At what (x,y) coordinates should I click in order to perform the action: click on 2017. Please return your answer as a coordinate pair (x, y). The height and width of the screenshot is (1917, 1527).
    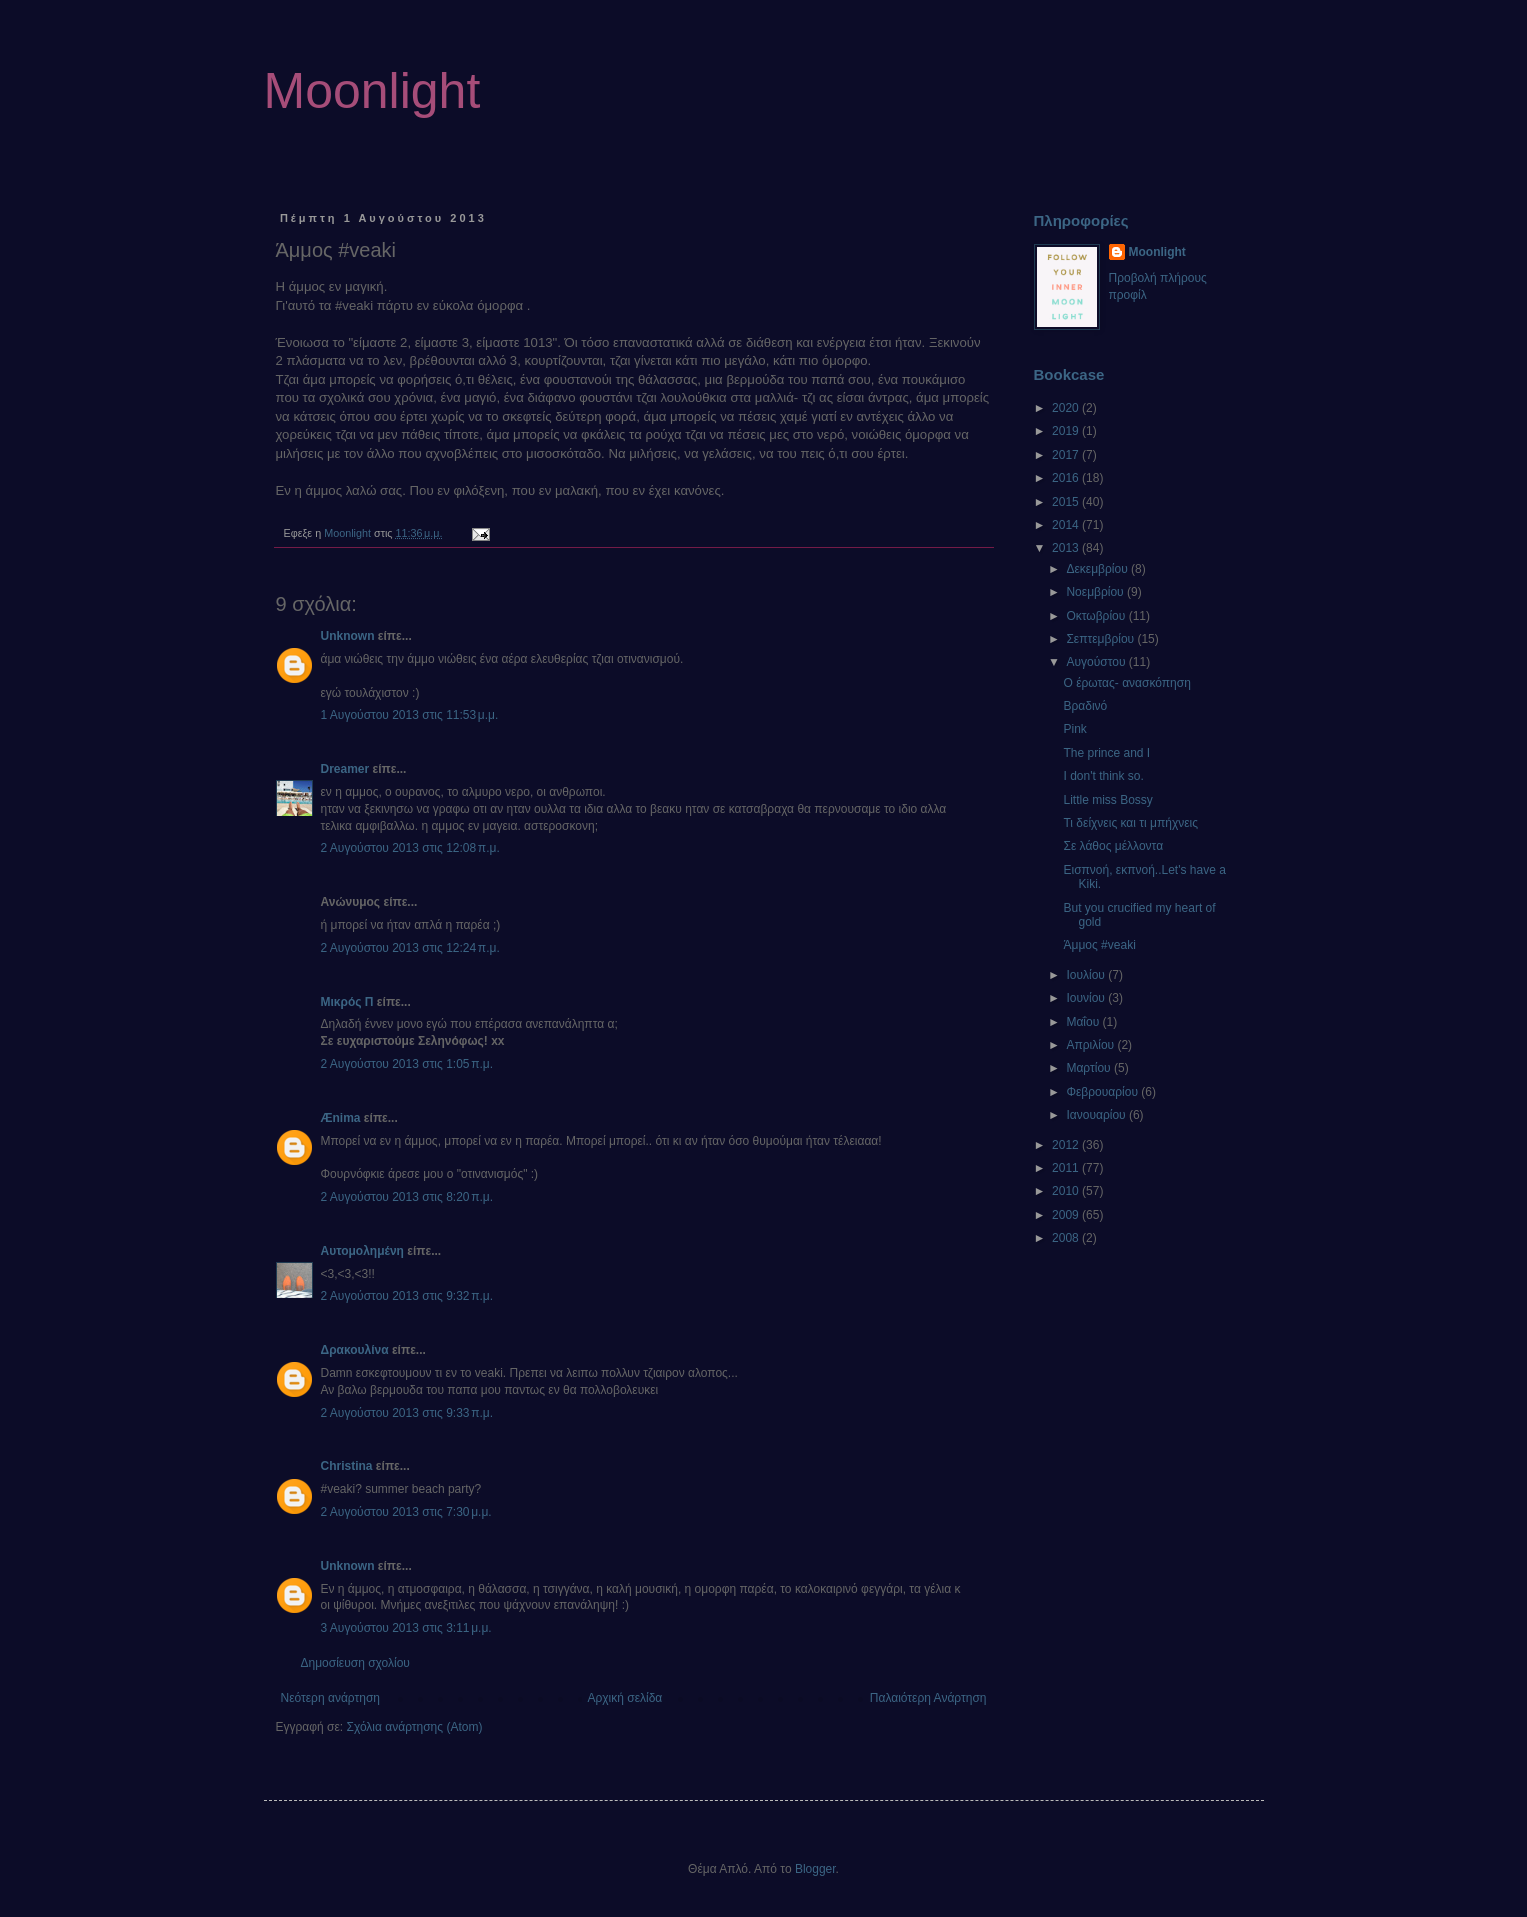
    Looking at the image, I should click on (1067, 455).